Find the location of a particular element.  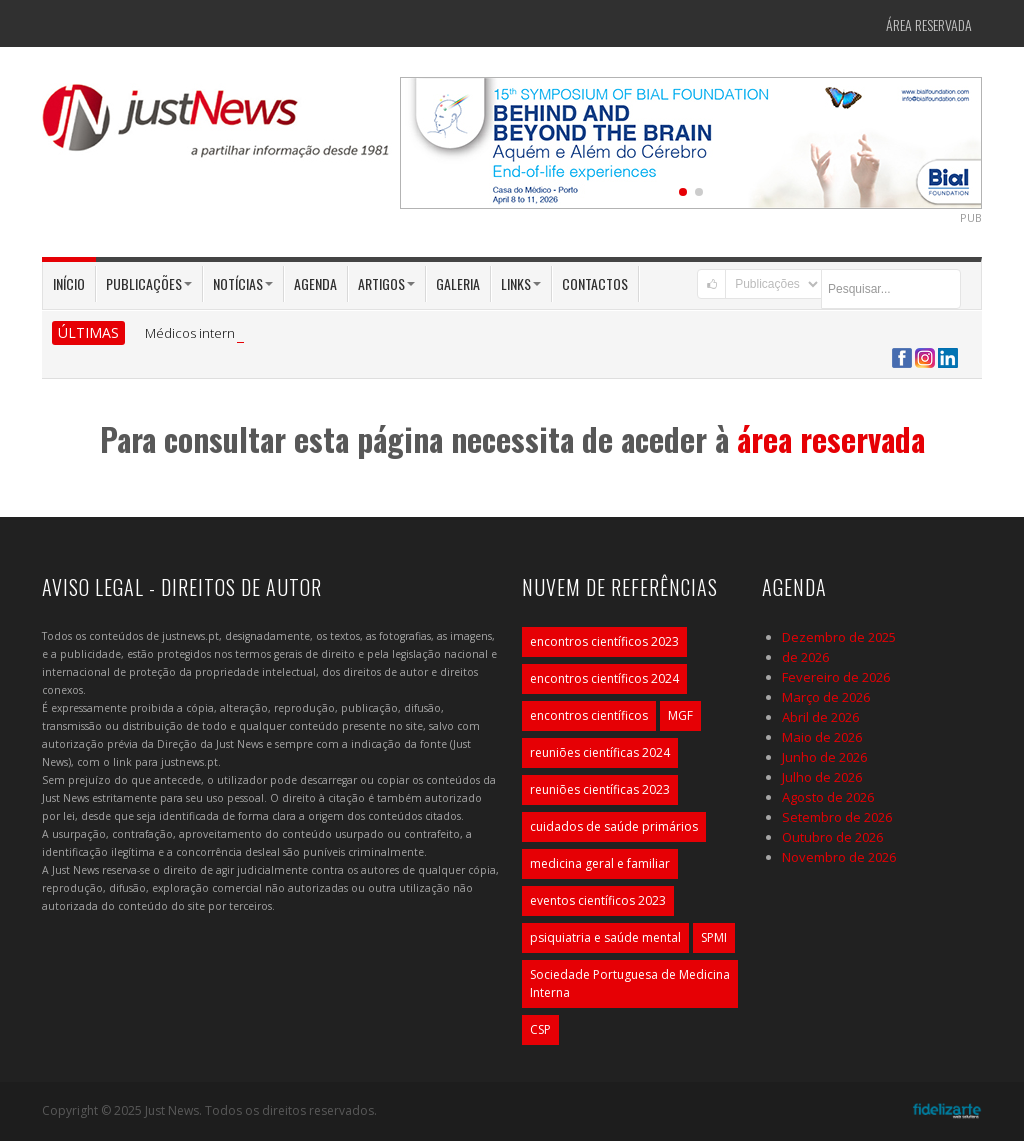

Outubro de 2026 is located at coordinates (832, 837).